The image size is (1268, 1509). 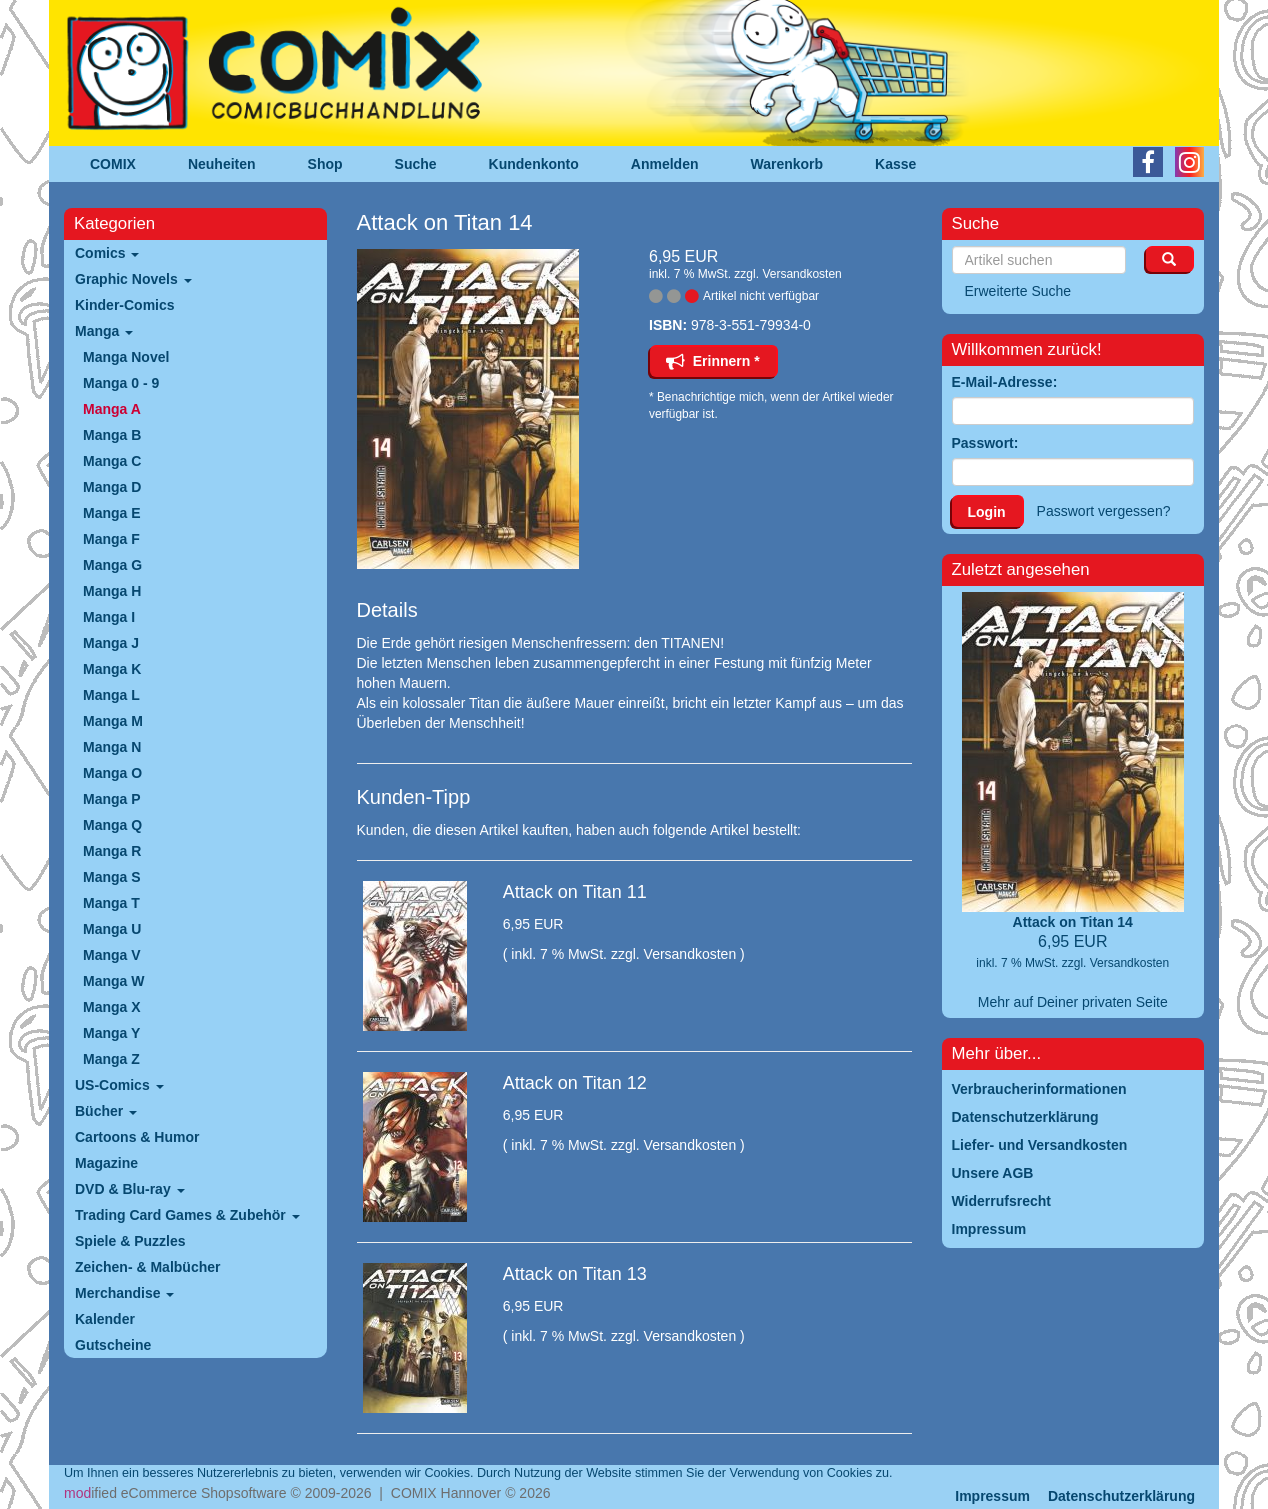 I want to click on Attack on Titan 13, so click(x=575, y=1274).